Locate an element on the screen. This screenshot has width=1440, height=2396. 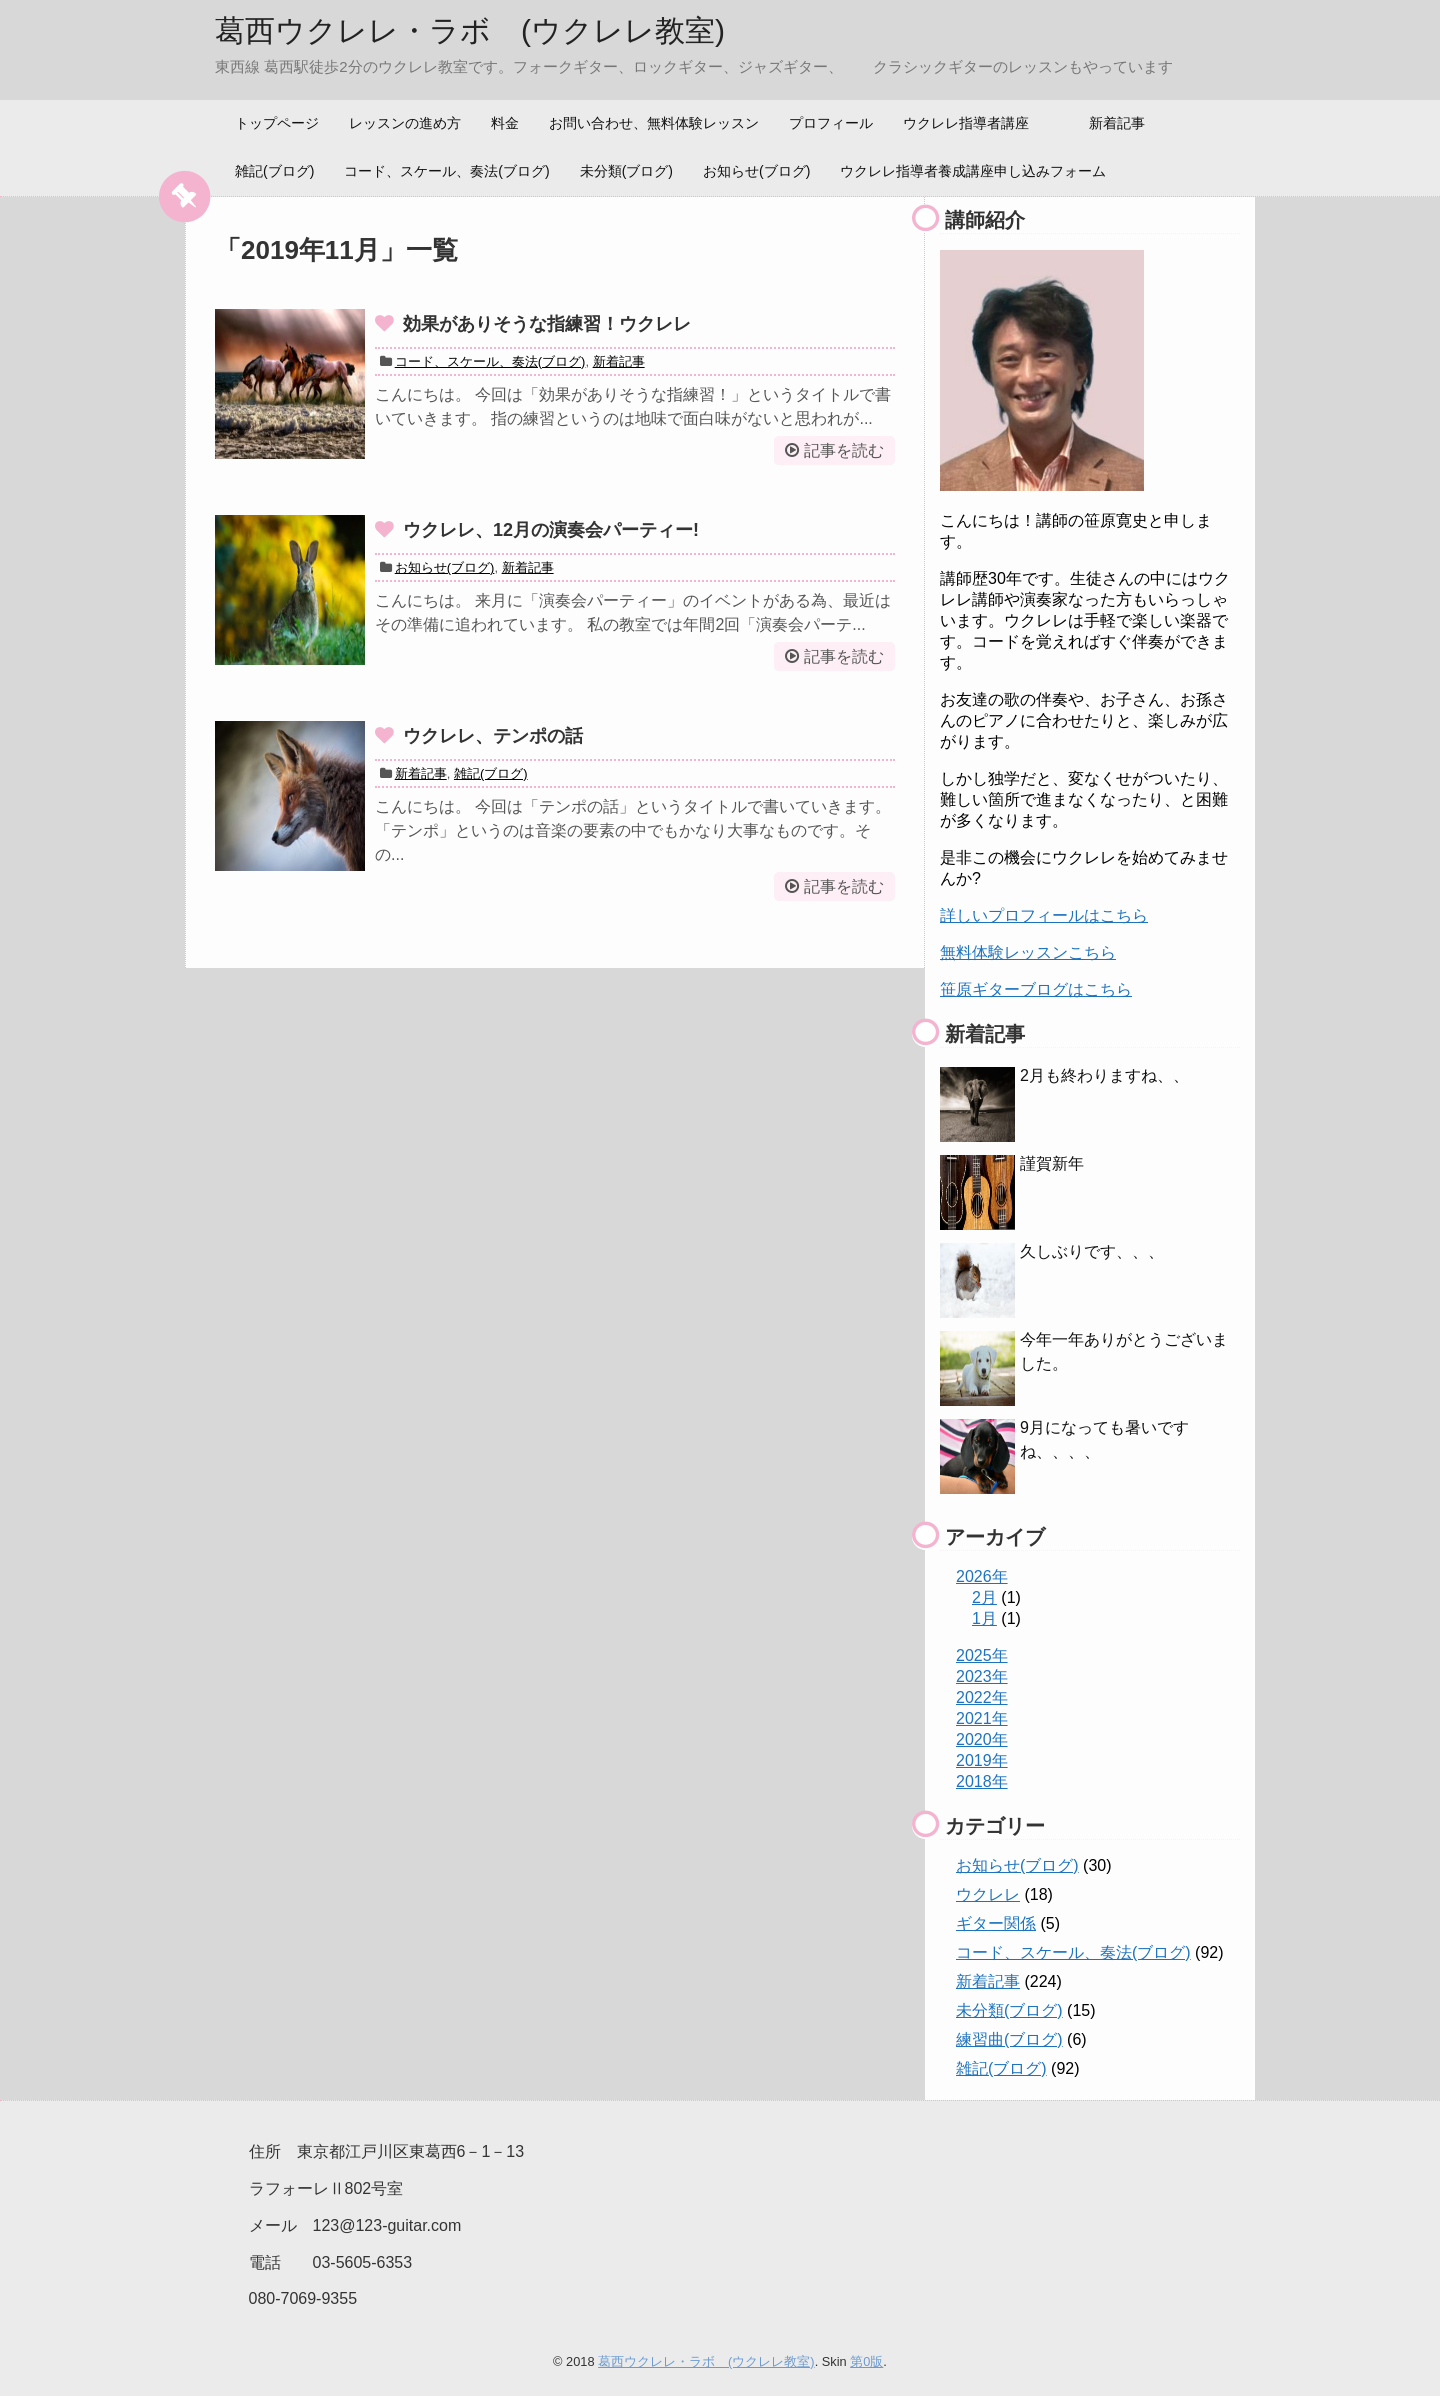
お知らせ(ブログ) is located at coordinates (756, 171).